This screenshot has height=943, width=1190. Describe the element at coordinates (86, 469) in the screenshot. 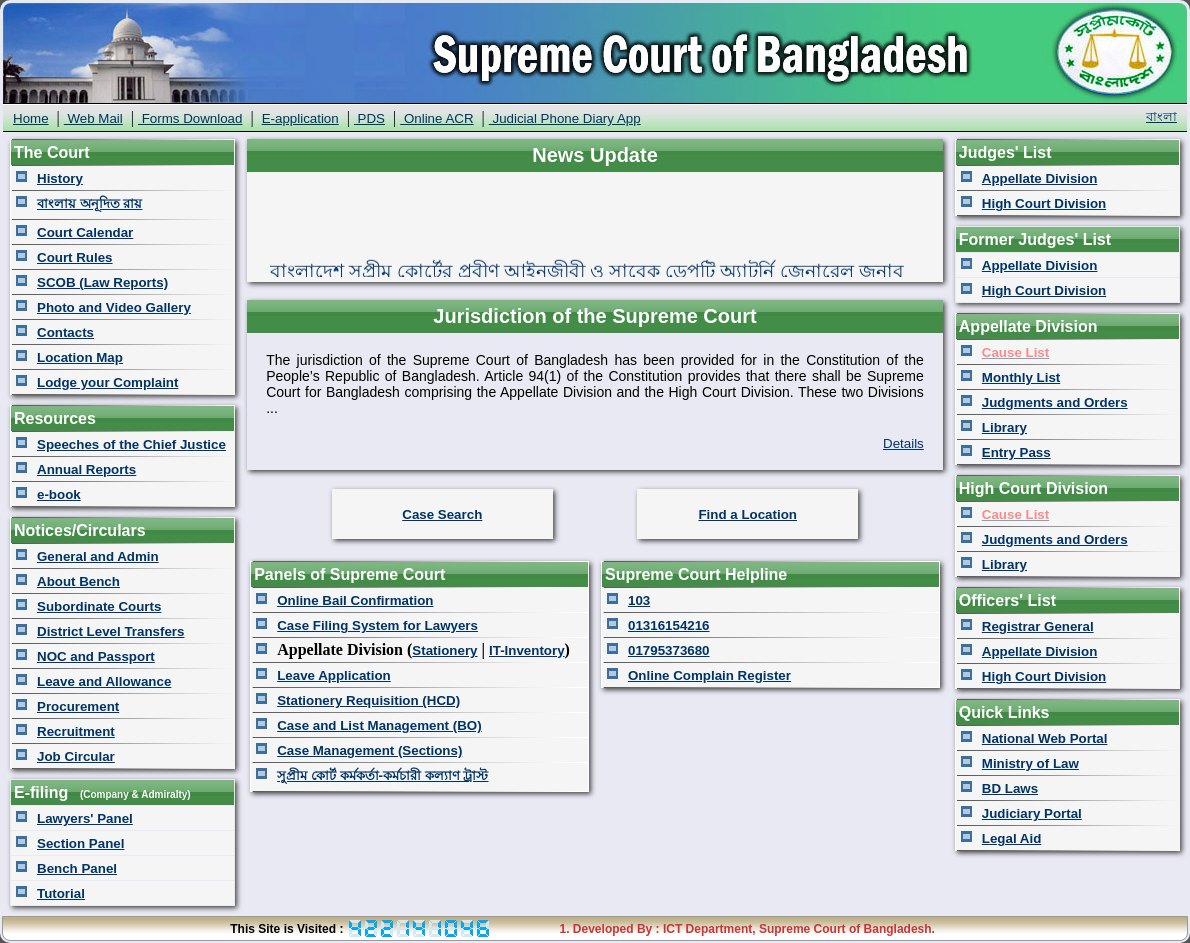

I see `Annual Reports` at that location.